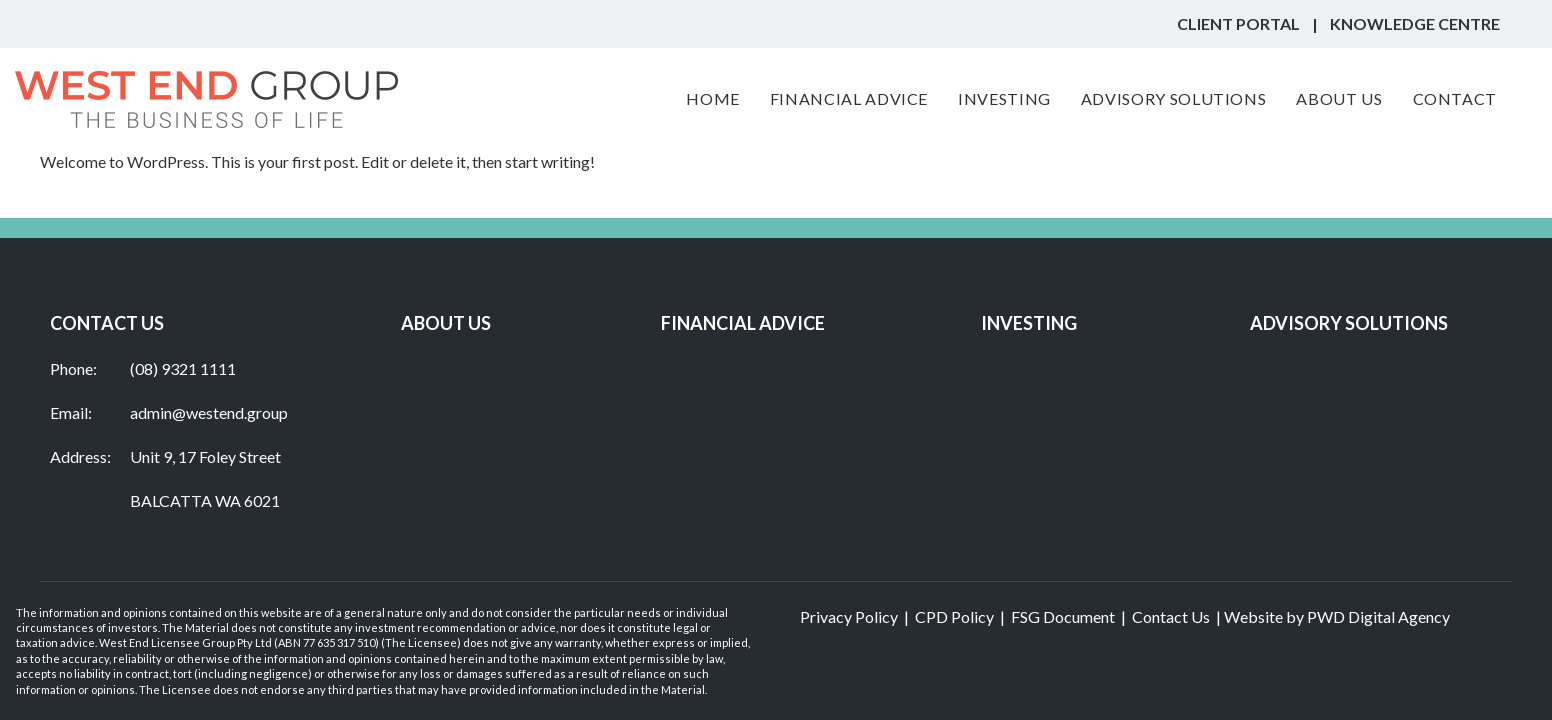 Image resolution: width=1552 pixels, height=720 pixels. I want to click on INVESTING, so click(1029, 323).